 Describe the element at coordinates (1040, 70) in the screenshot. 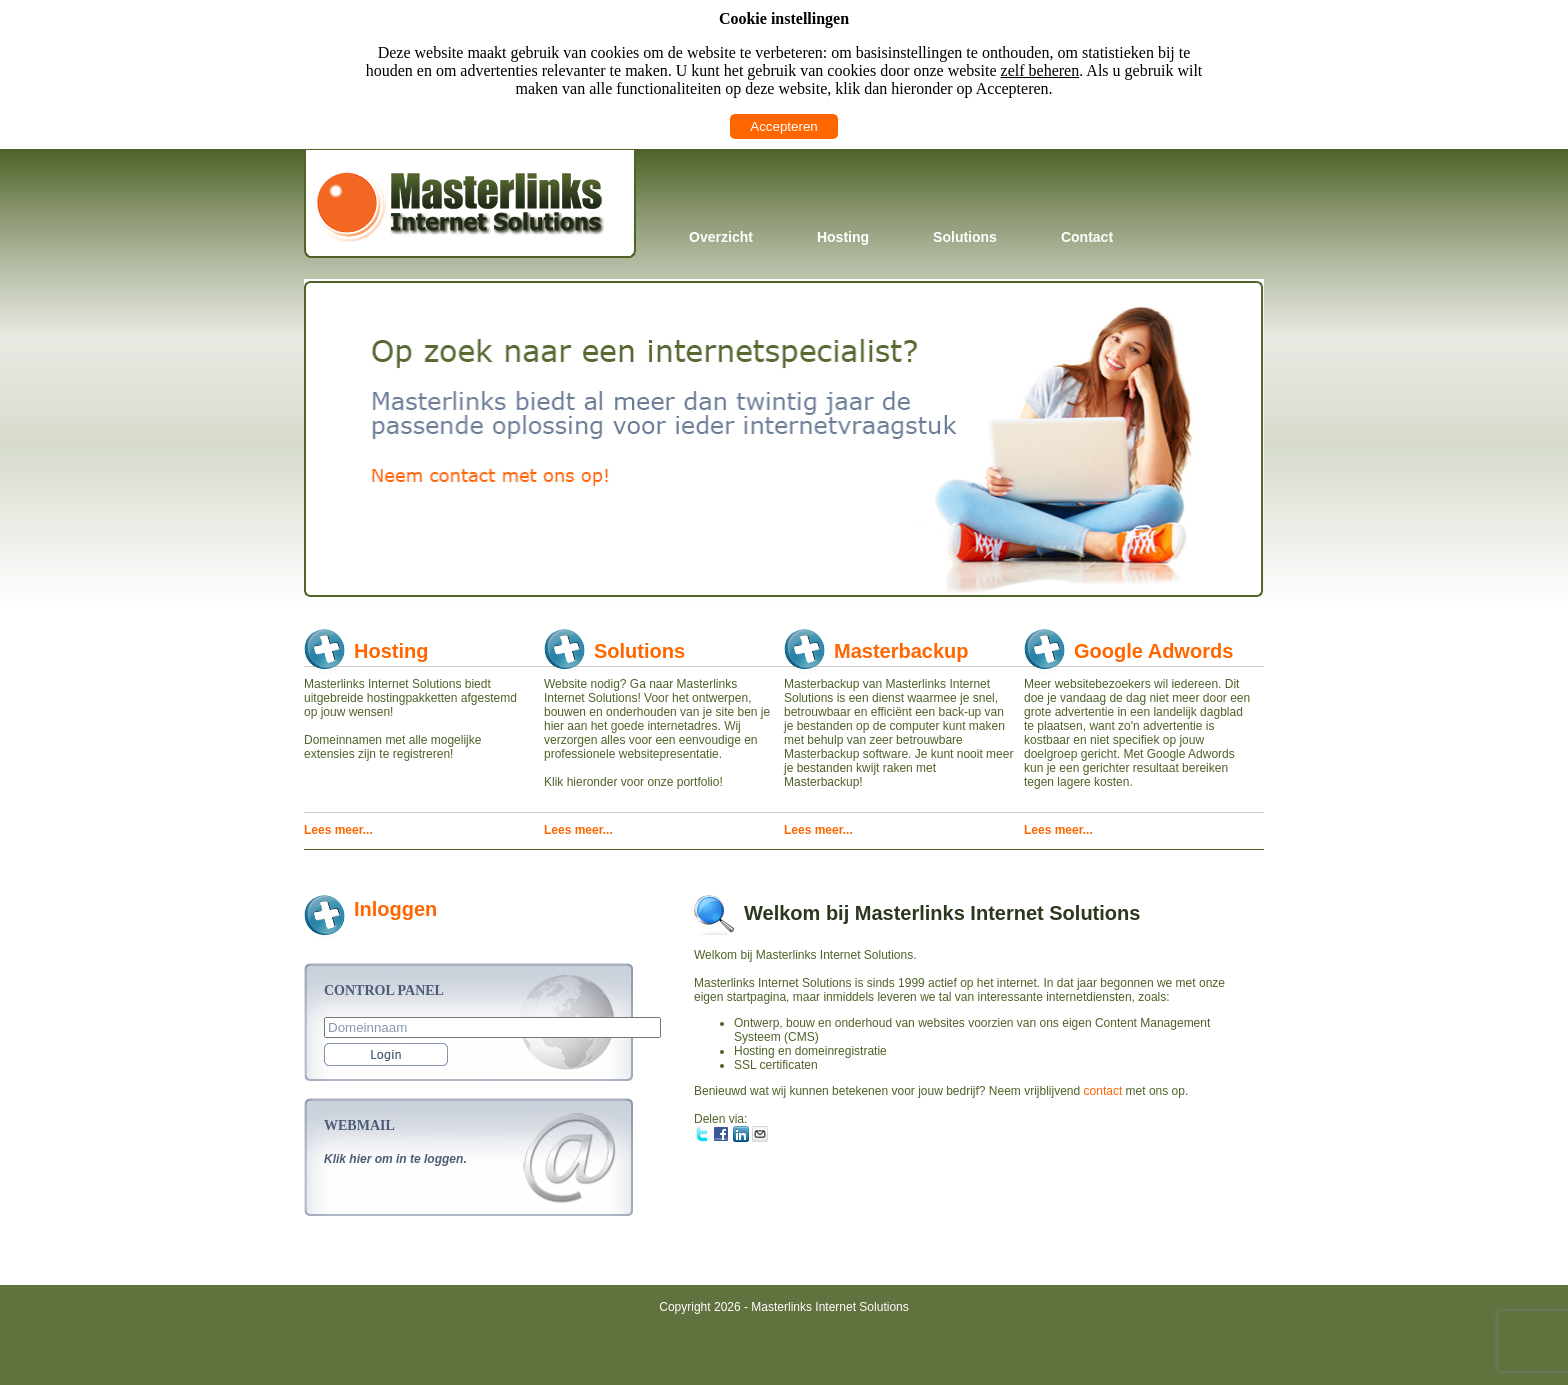

I see `zelf beheren` at that location.